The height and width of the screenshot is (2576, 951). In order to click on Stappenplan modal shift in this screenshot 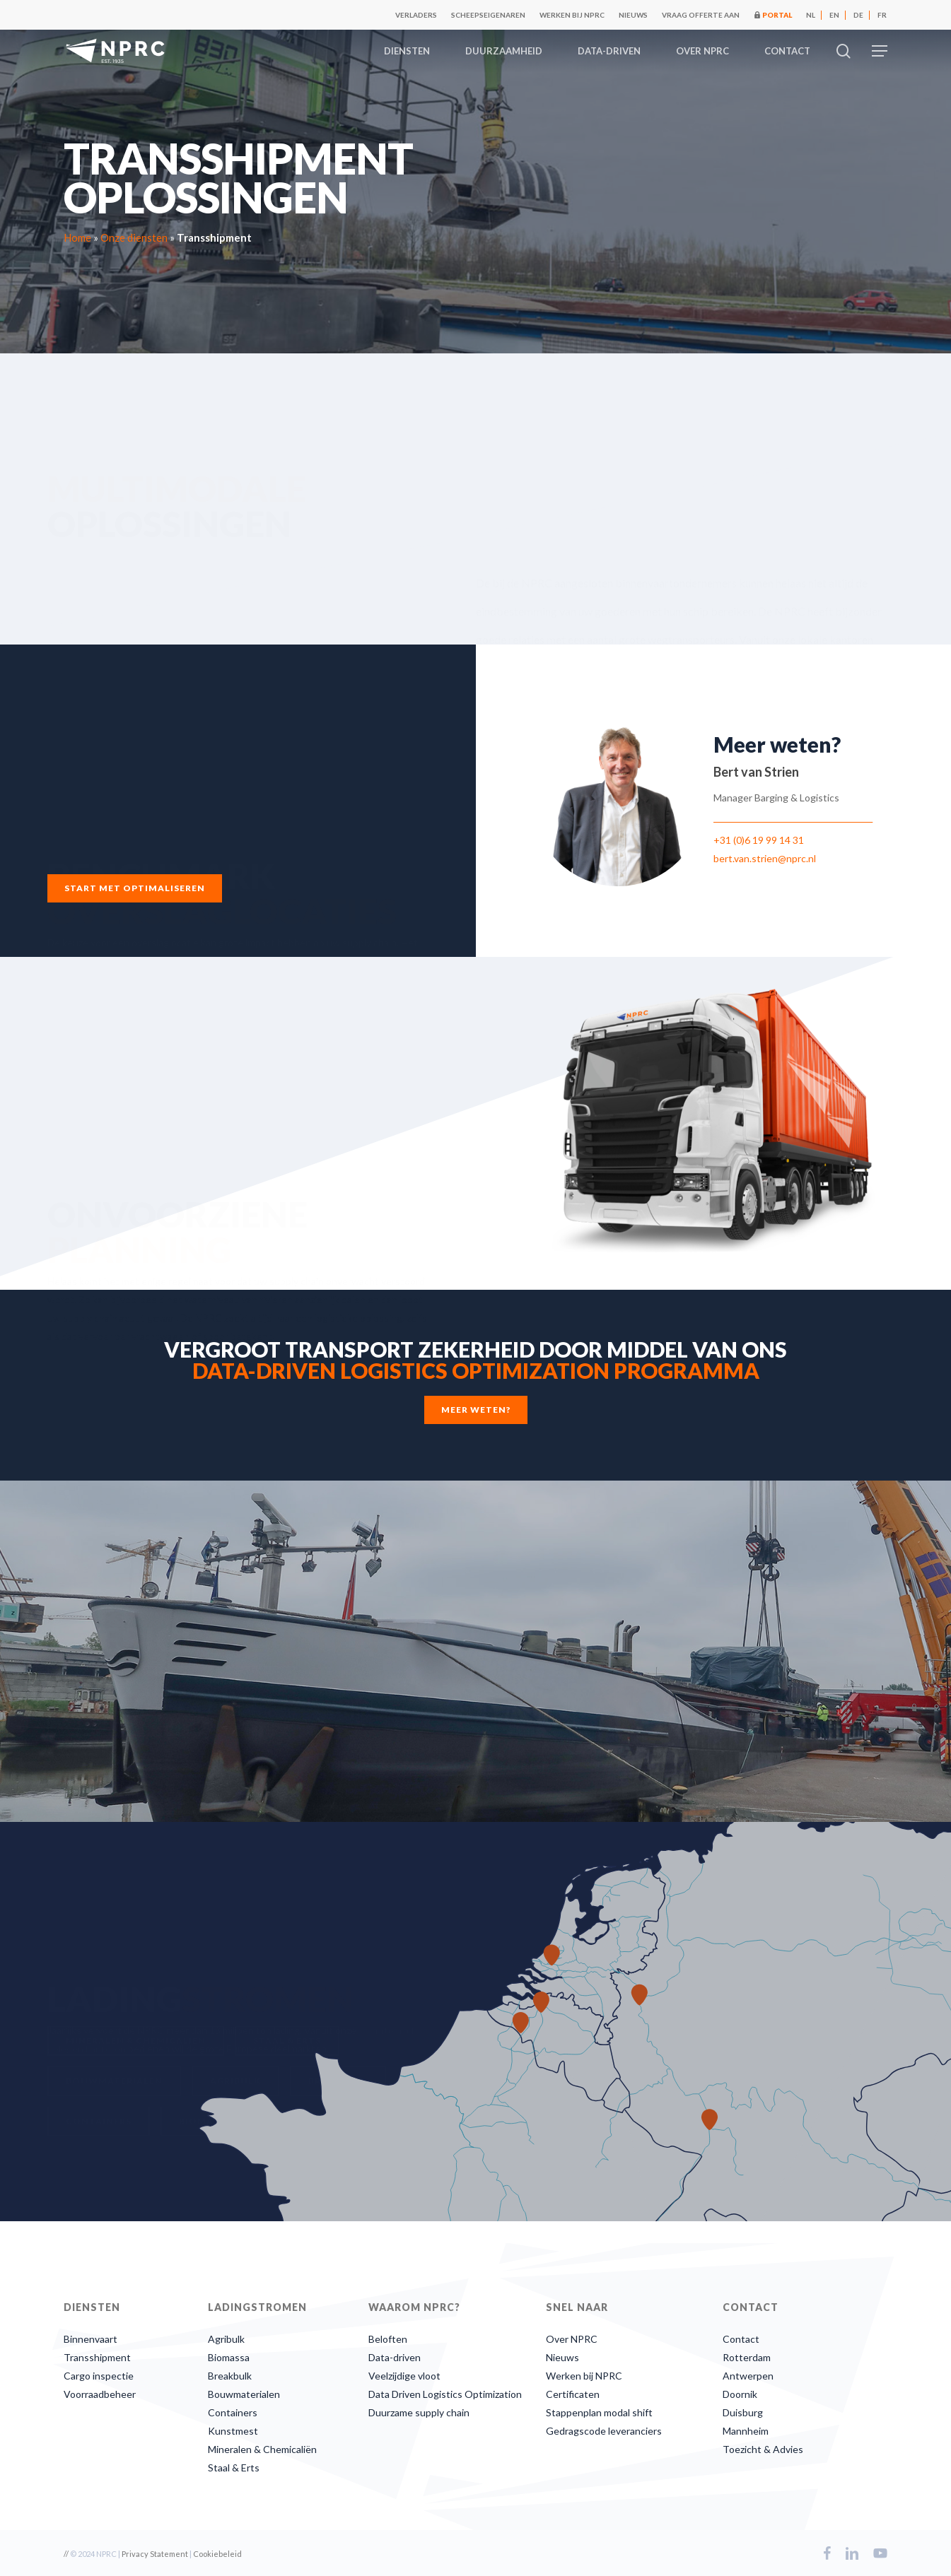, I will do `click(599, 2412)`.